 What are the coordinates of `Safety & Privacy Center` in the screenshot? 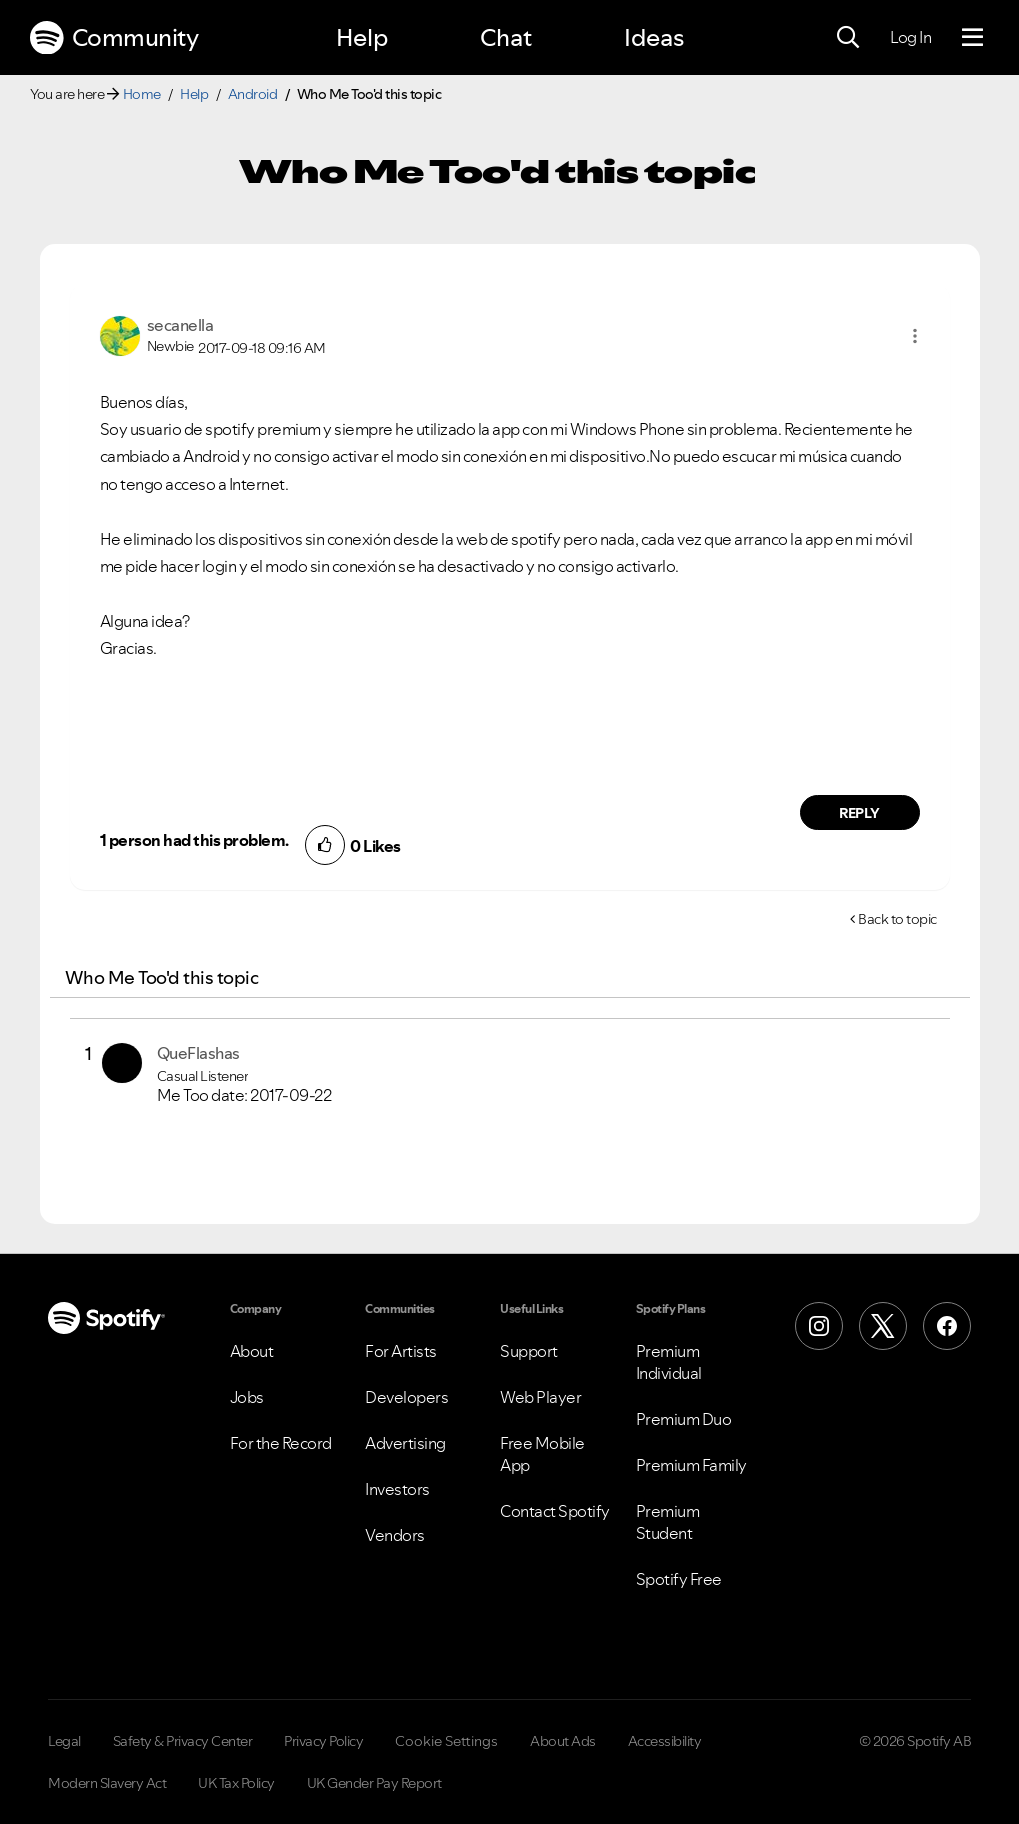 It's located at (183, 1741).